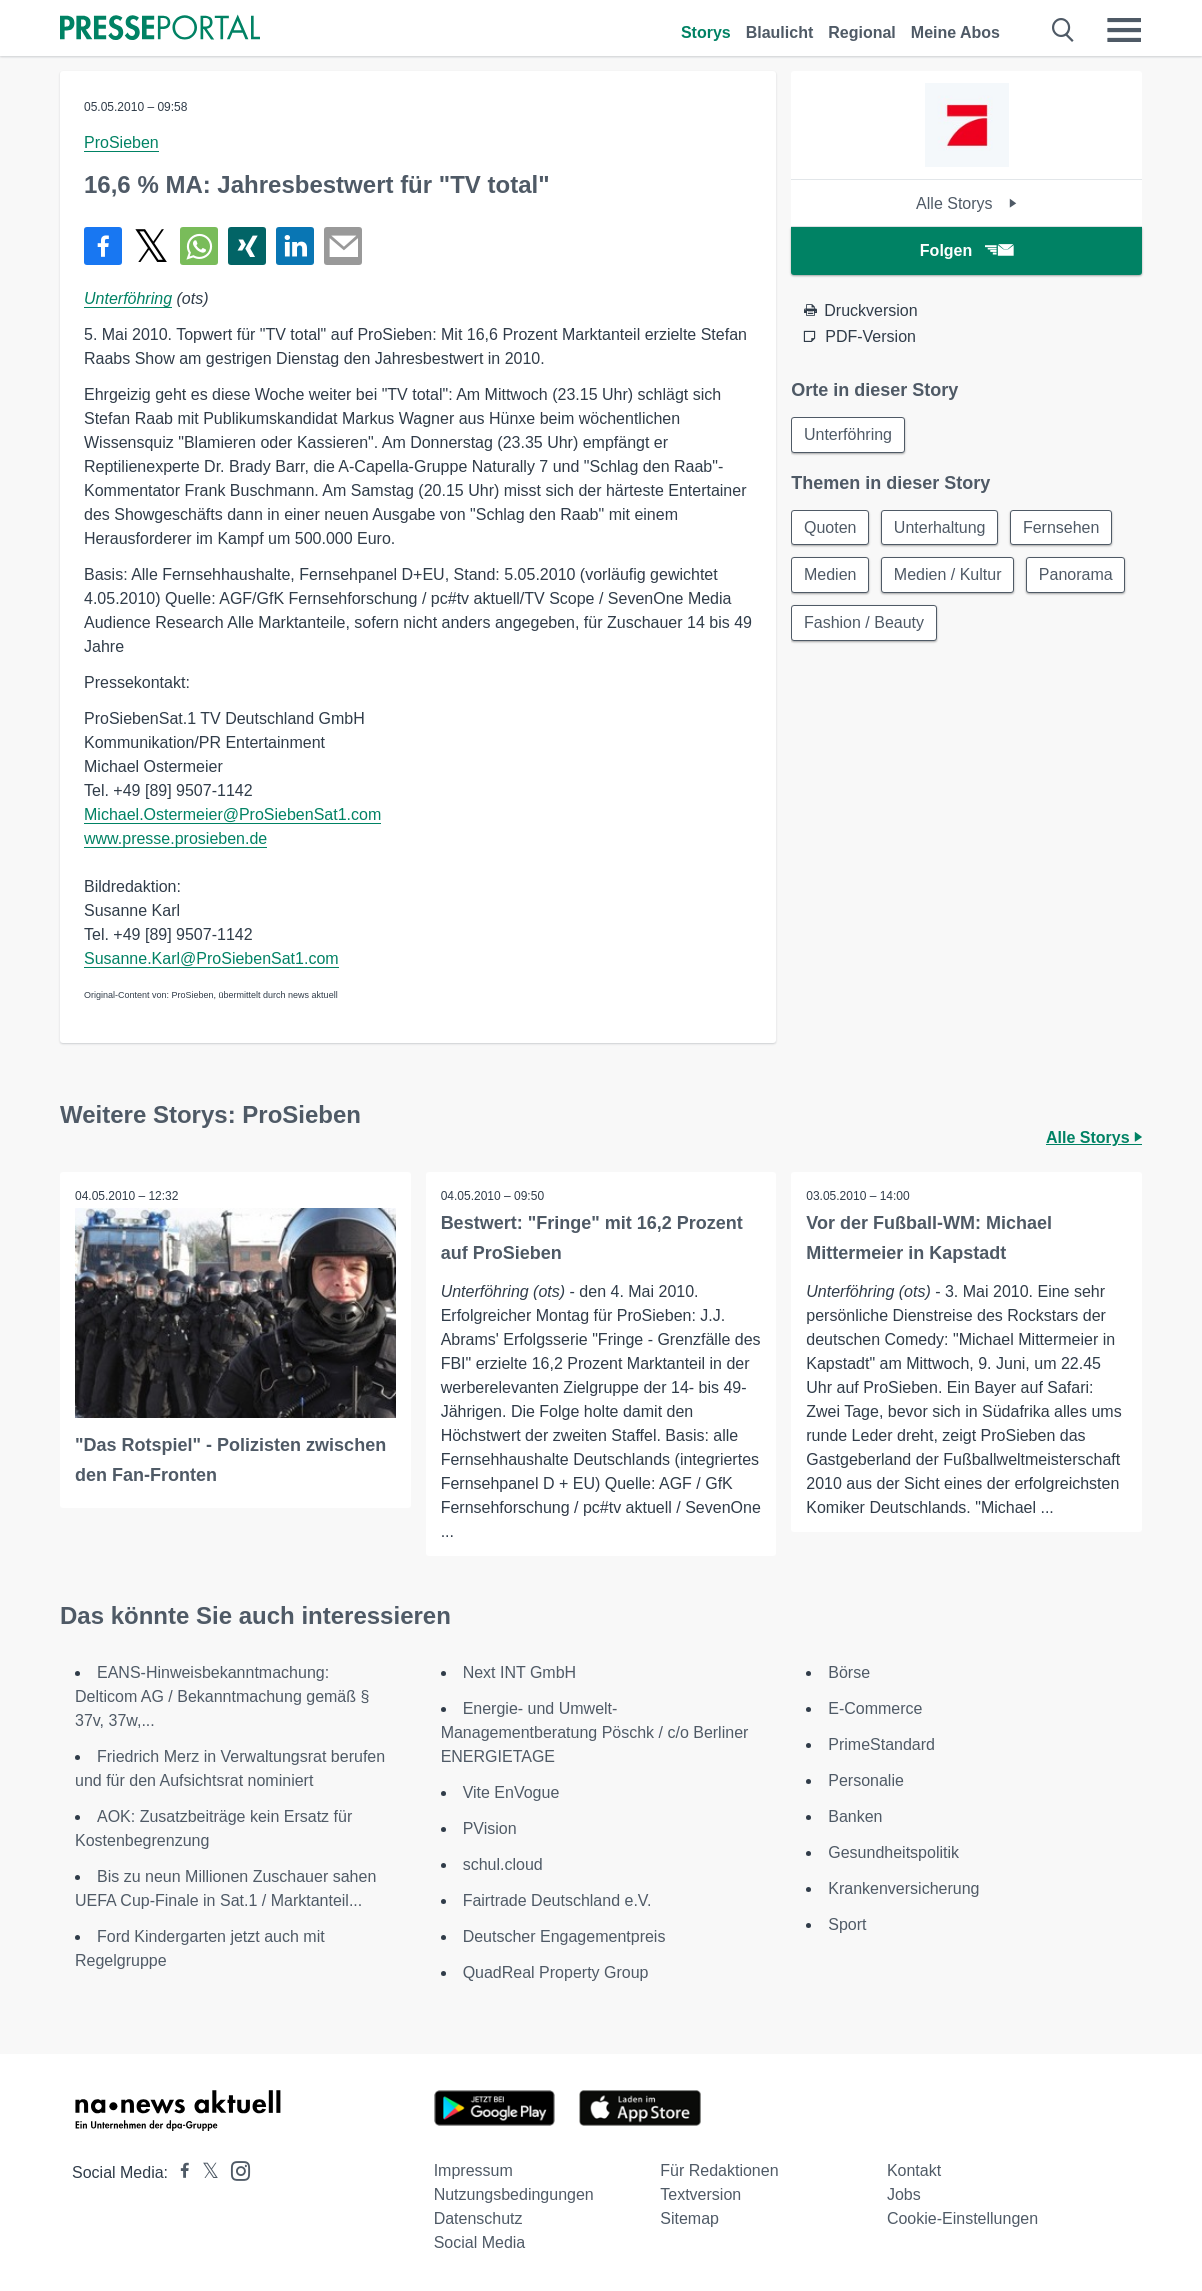  What do you see at coordinates (199, 246) in the screenshot?
I see `[Teilen über WhatsApp]` at bounding box center [199, 246].